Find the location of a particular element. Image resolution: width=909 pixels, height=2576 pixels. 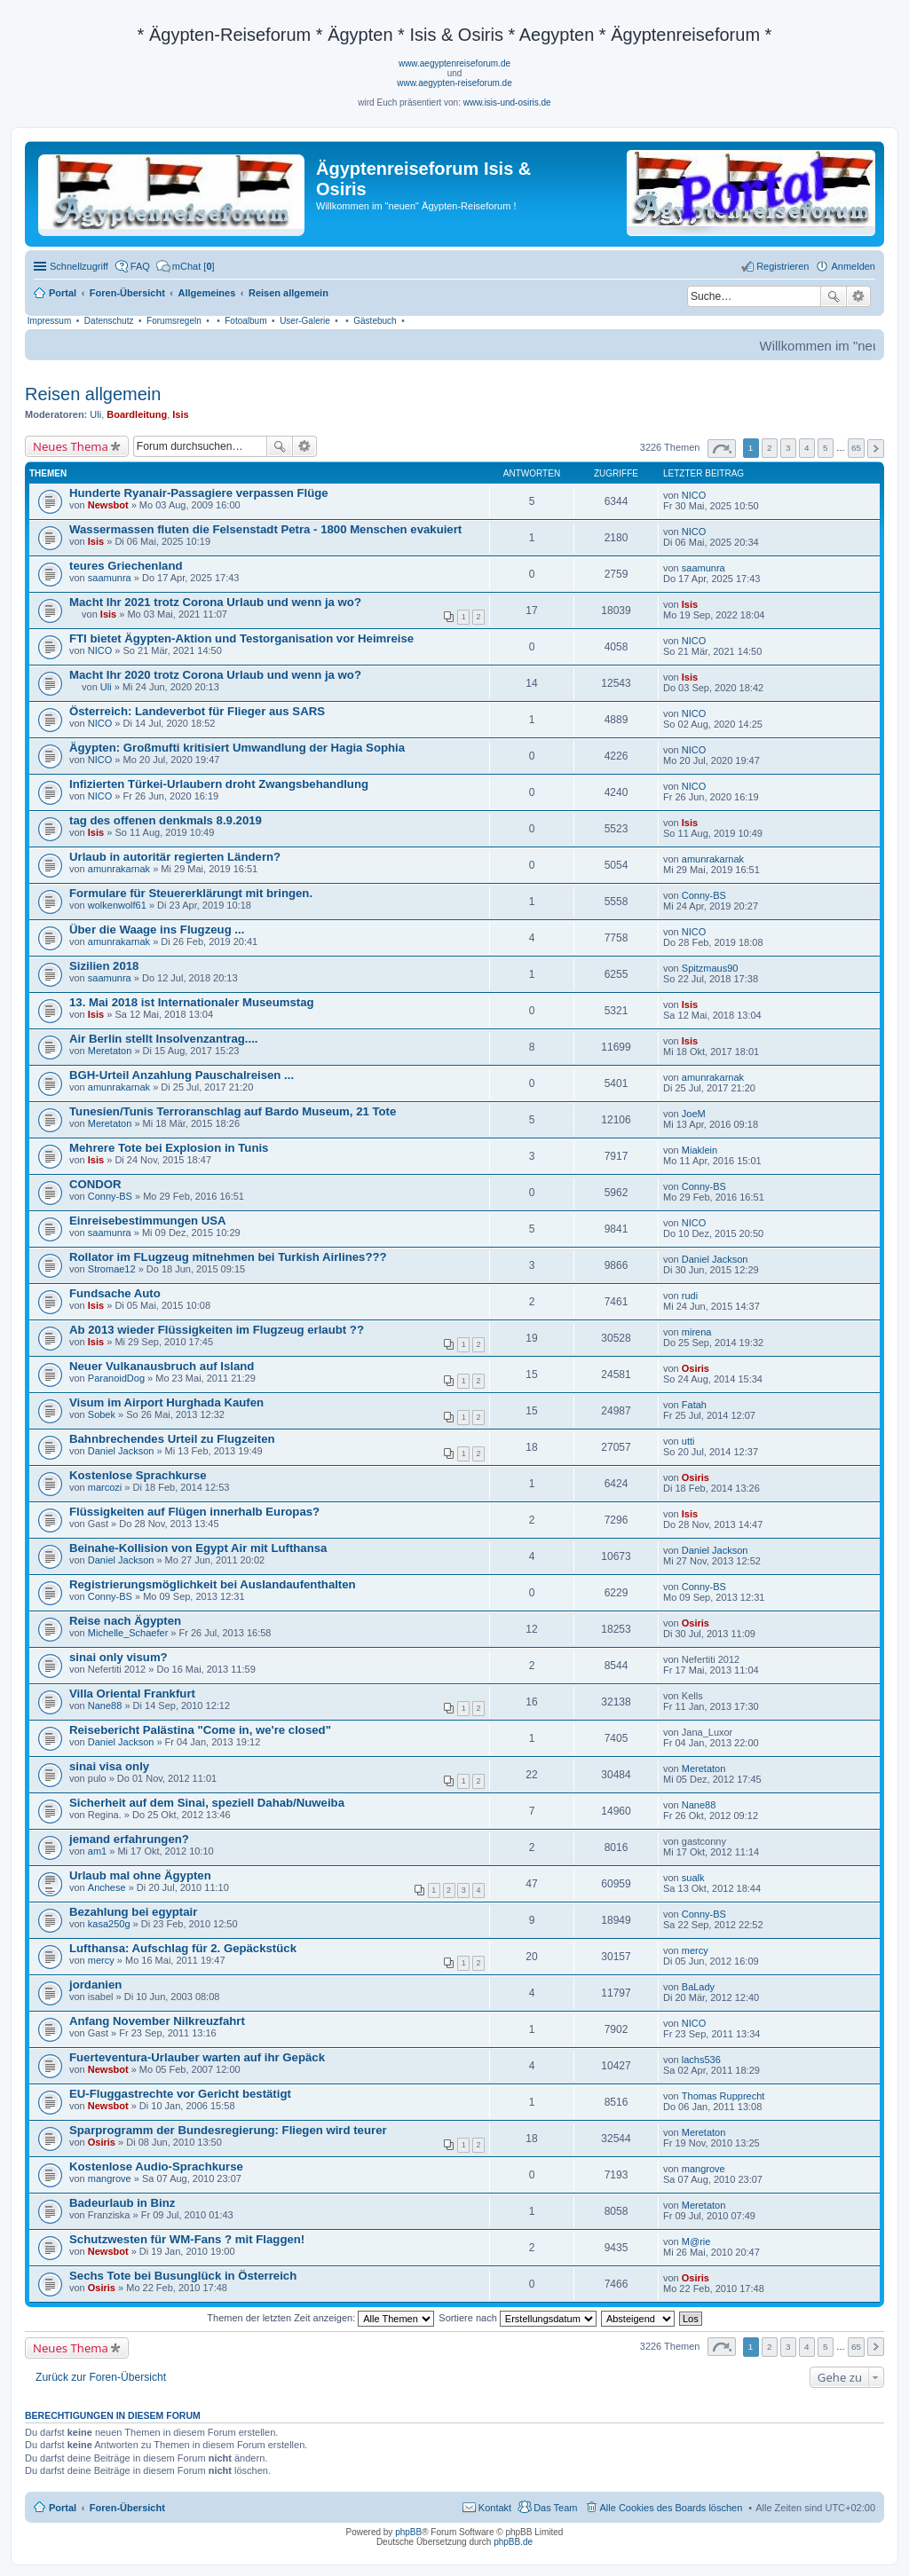

BGH-Urteil Anzahlung Pauschalreisen ... is located at coordinates (181, 1075).